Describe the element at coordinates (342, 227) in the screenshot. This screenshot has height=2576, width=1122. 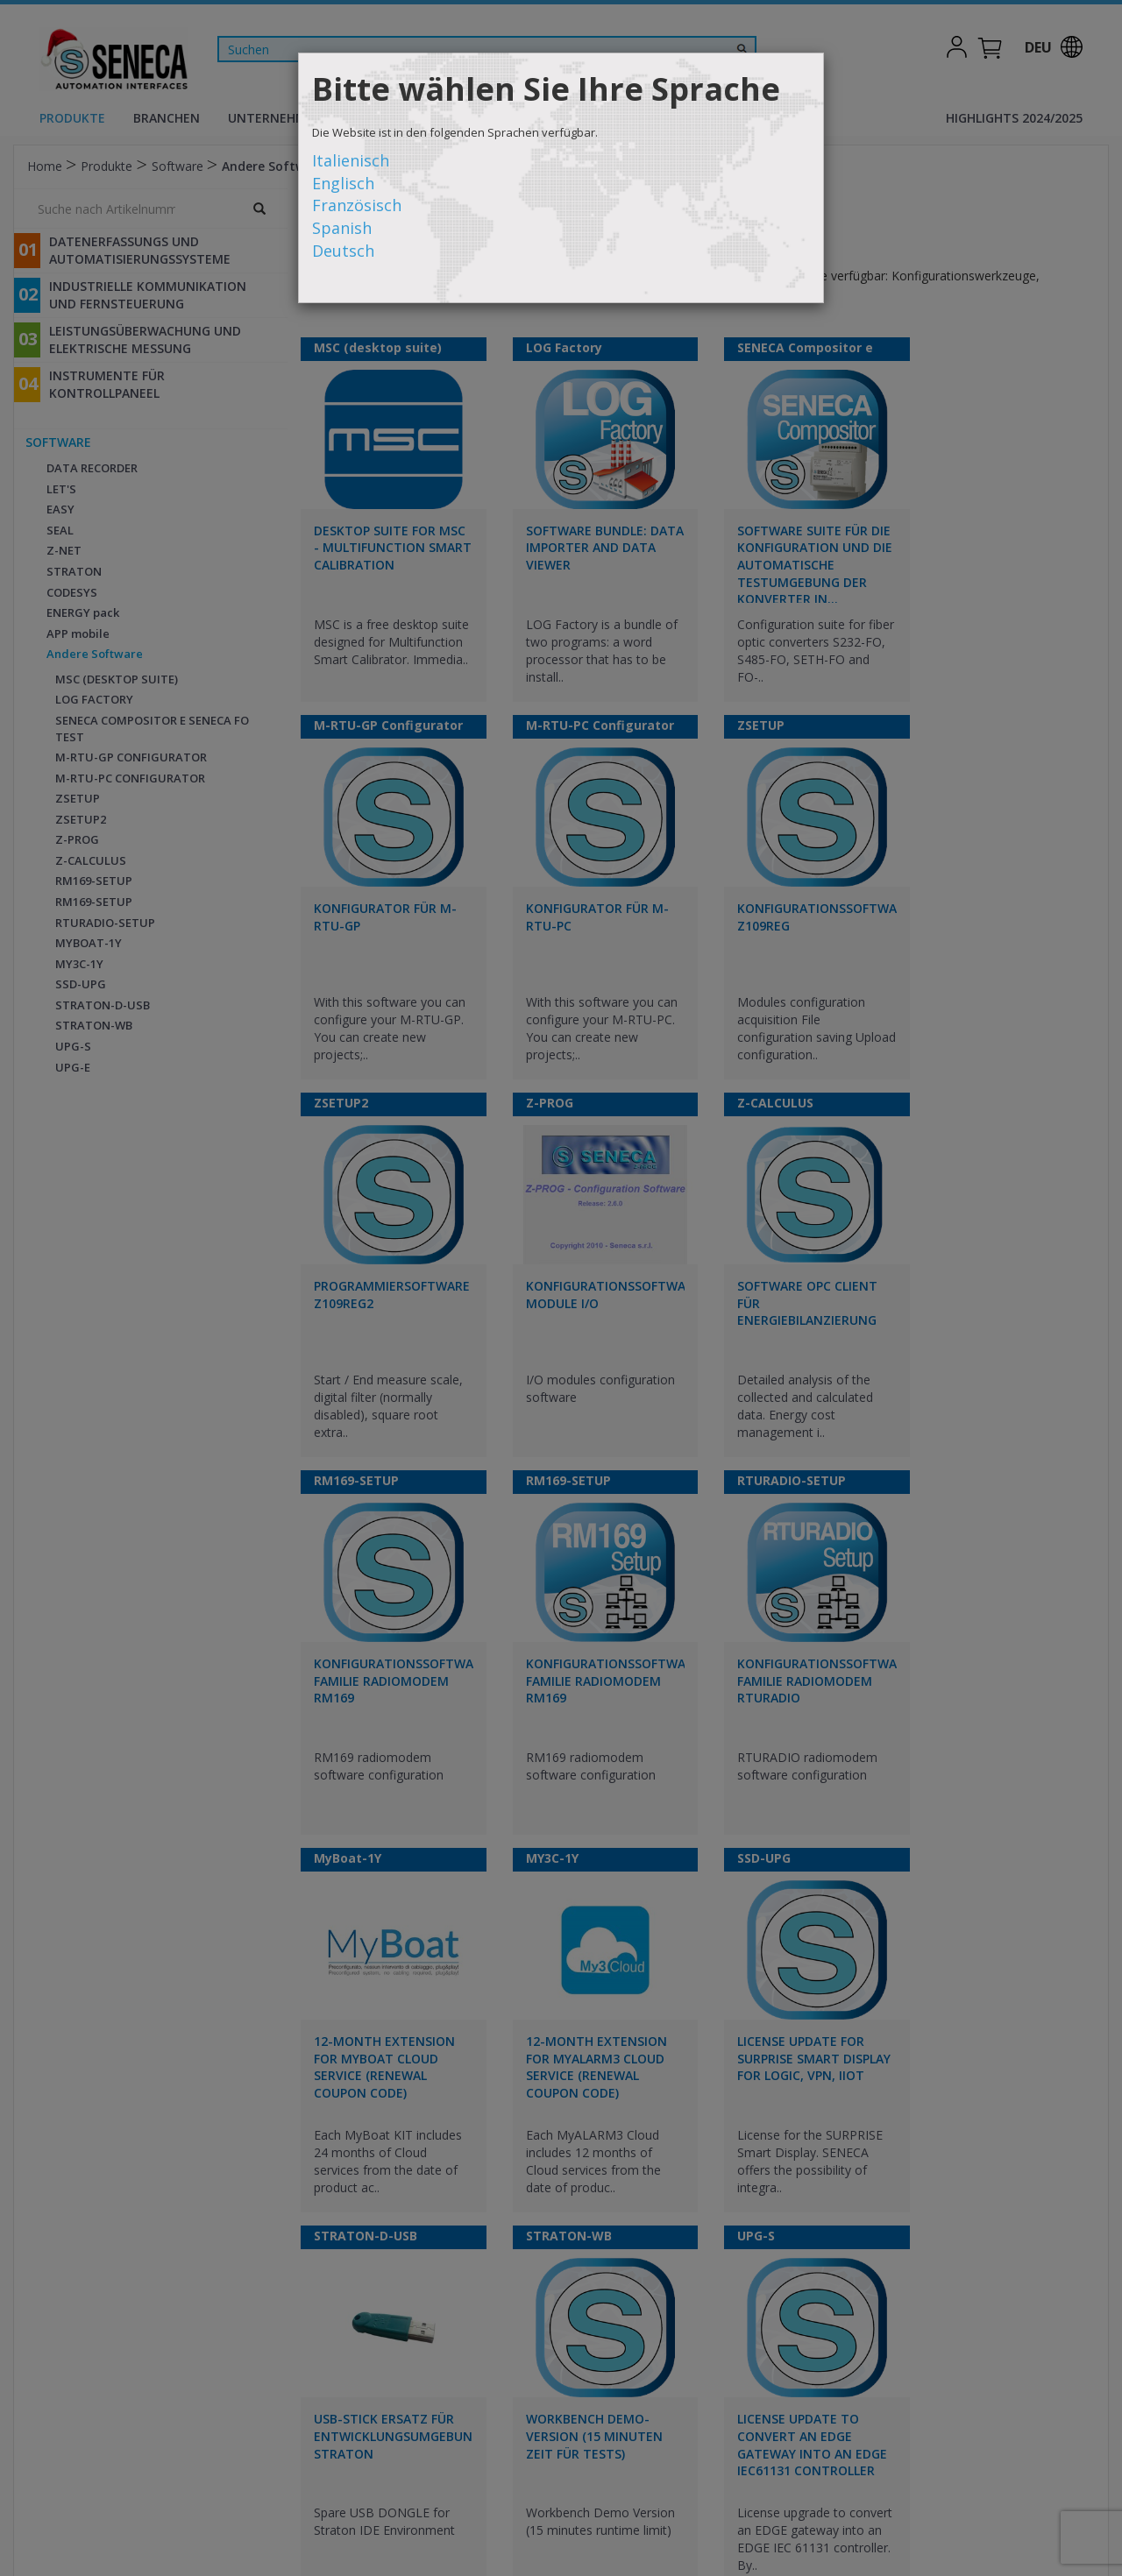
I see `Spanish` at that location.